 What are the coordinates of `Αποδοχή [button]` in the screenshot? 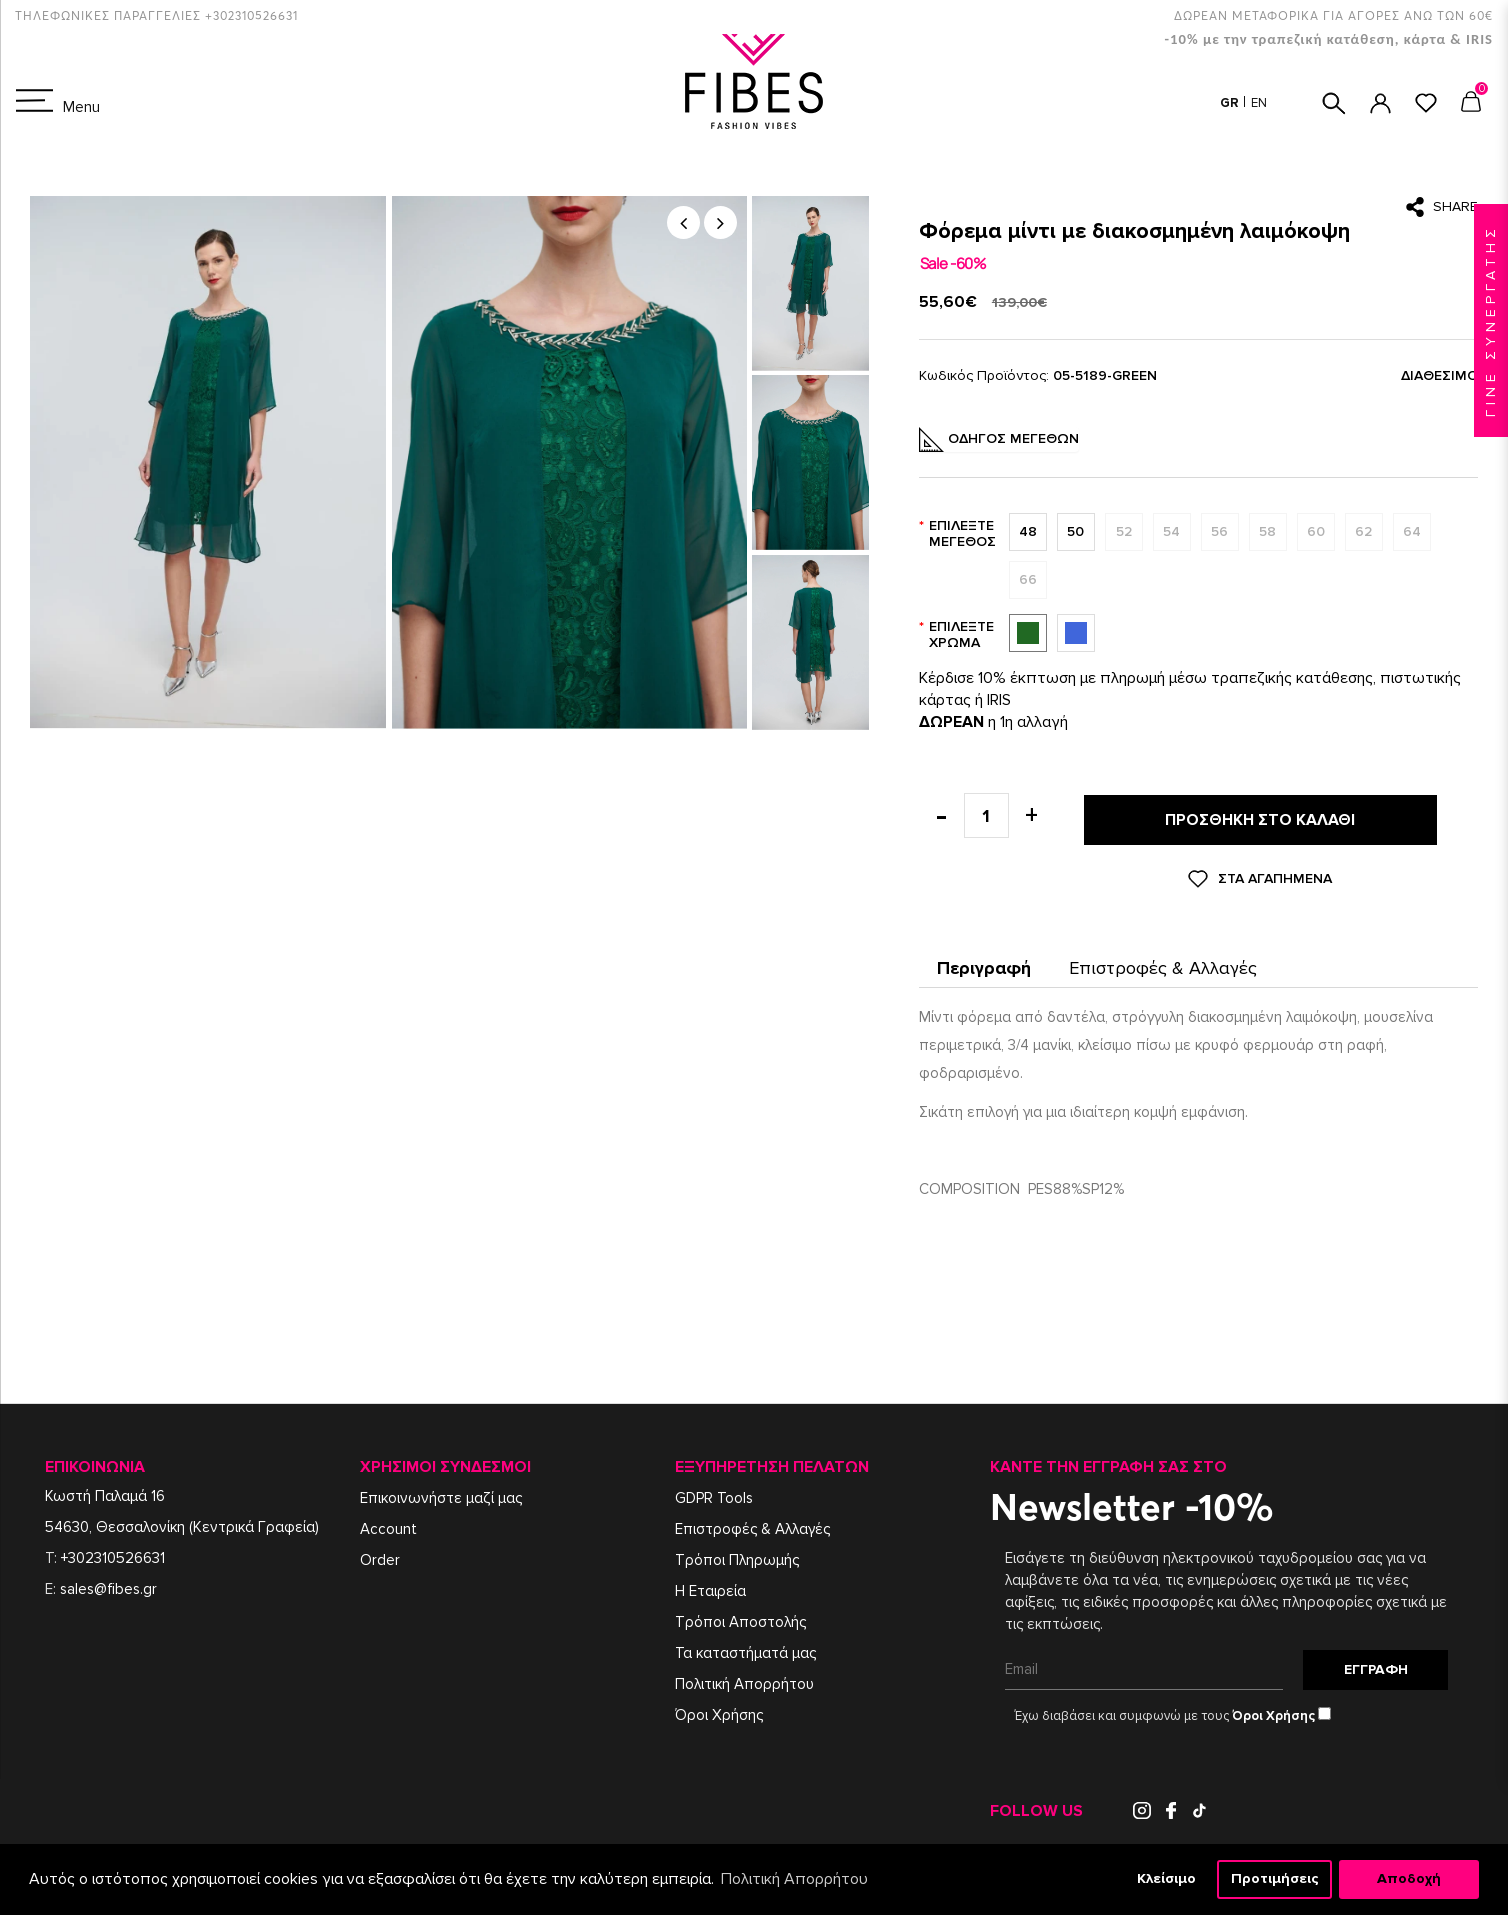 It's located at (1409, 1878).